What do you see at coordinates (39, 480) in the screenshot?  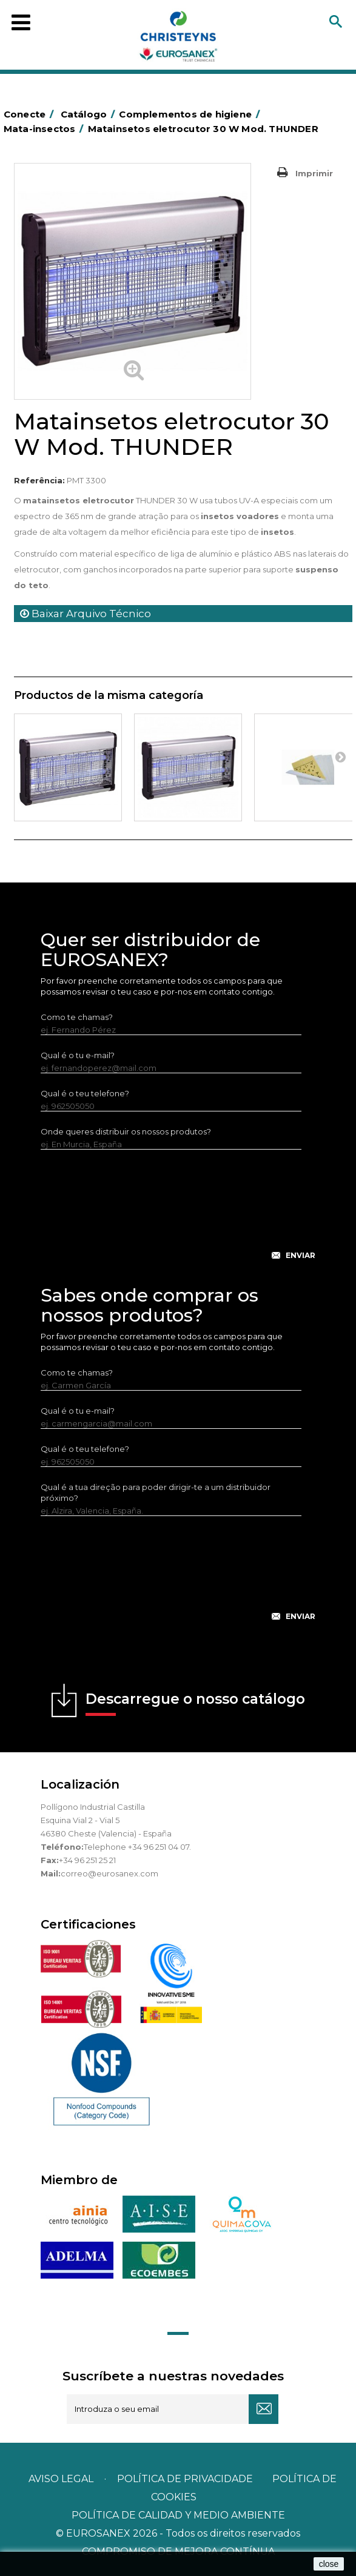 I see `Referência:` at bounding box center [39, 480].